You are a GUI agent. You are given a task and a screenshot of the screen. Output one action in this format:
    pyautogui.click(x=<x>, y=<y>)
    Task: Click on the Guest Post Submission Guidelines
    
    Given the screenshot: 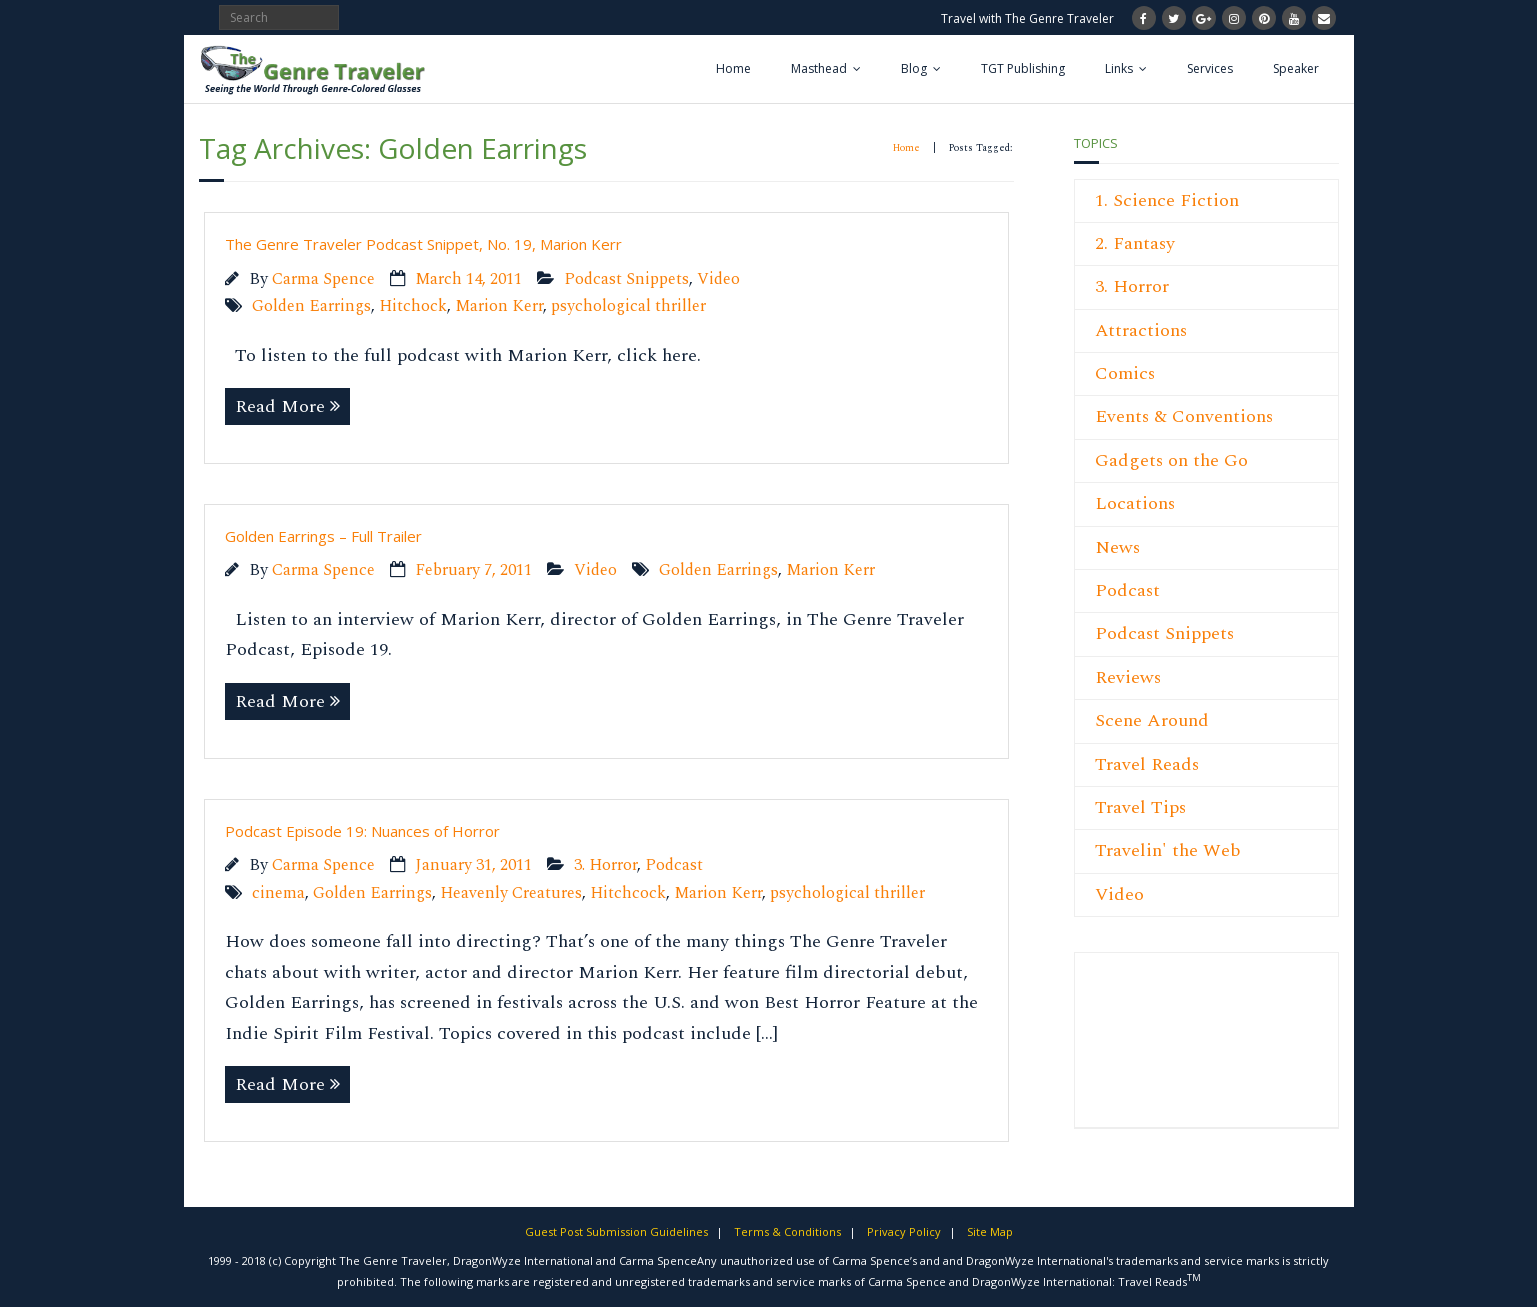 What is the action you would take?
    pyautogui.click(x=616, y=1231)
    